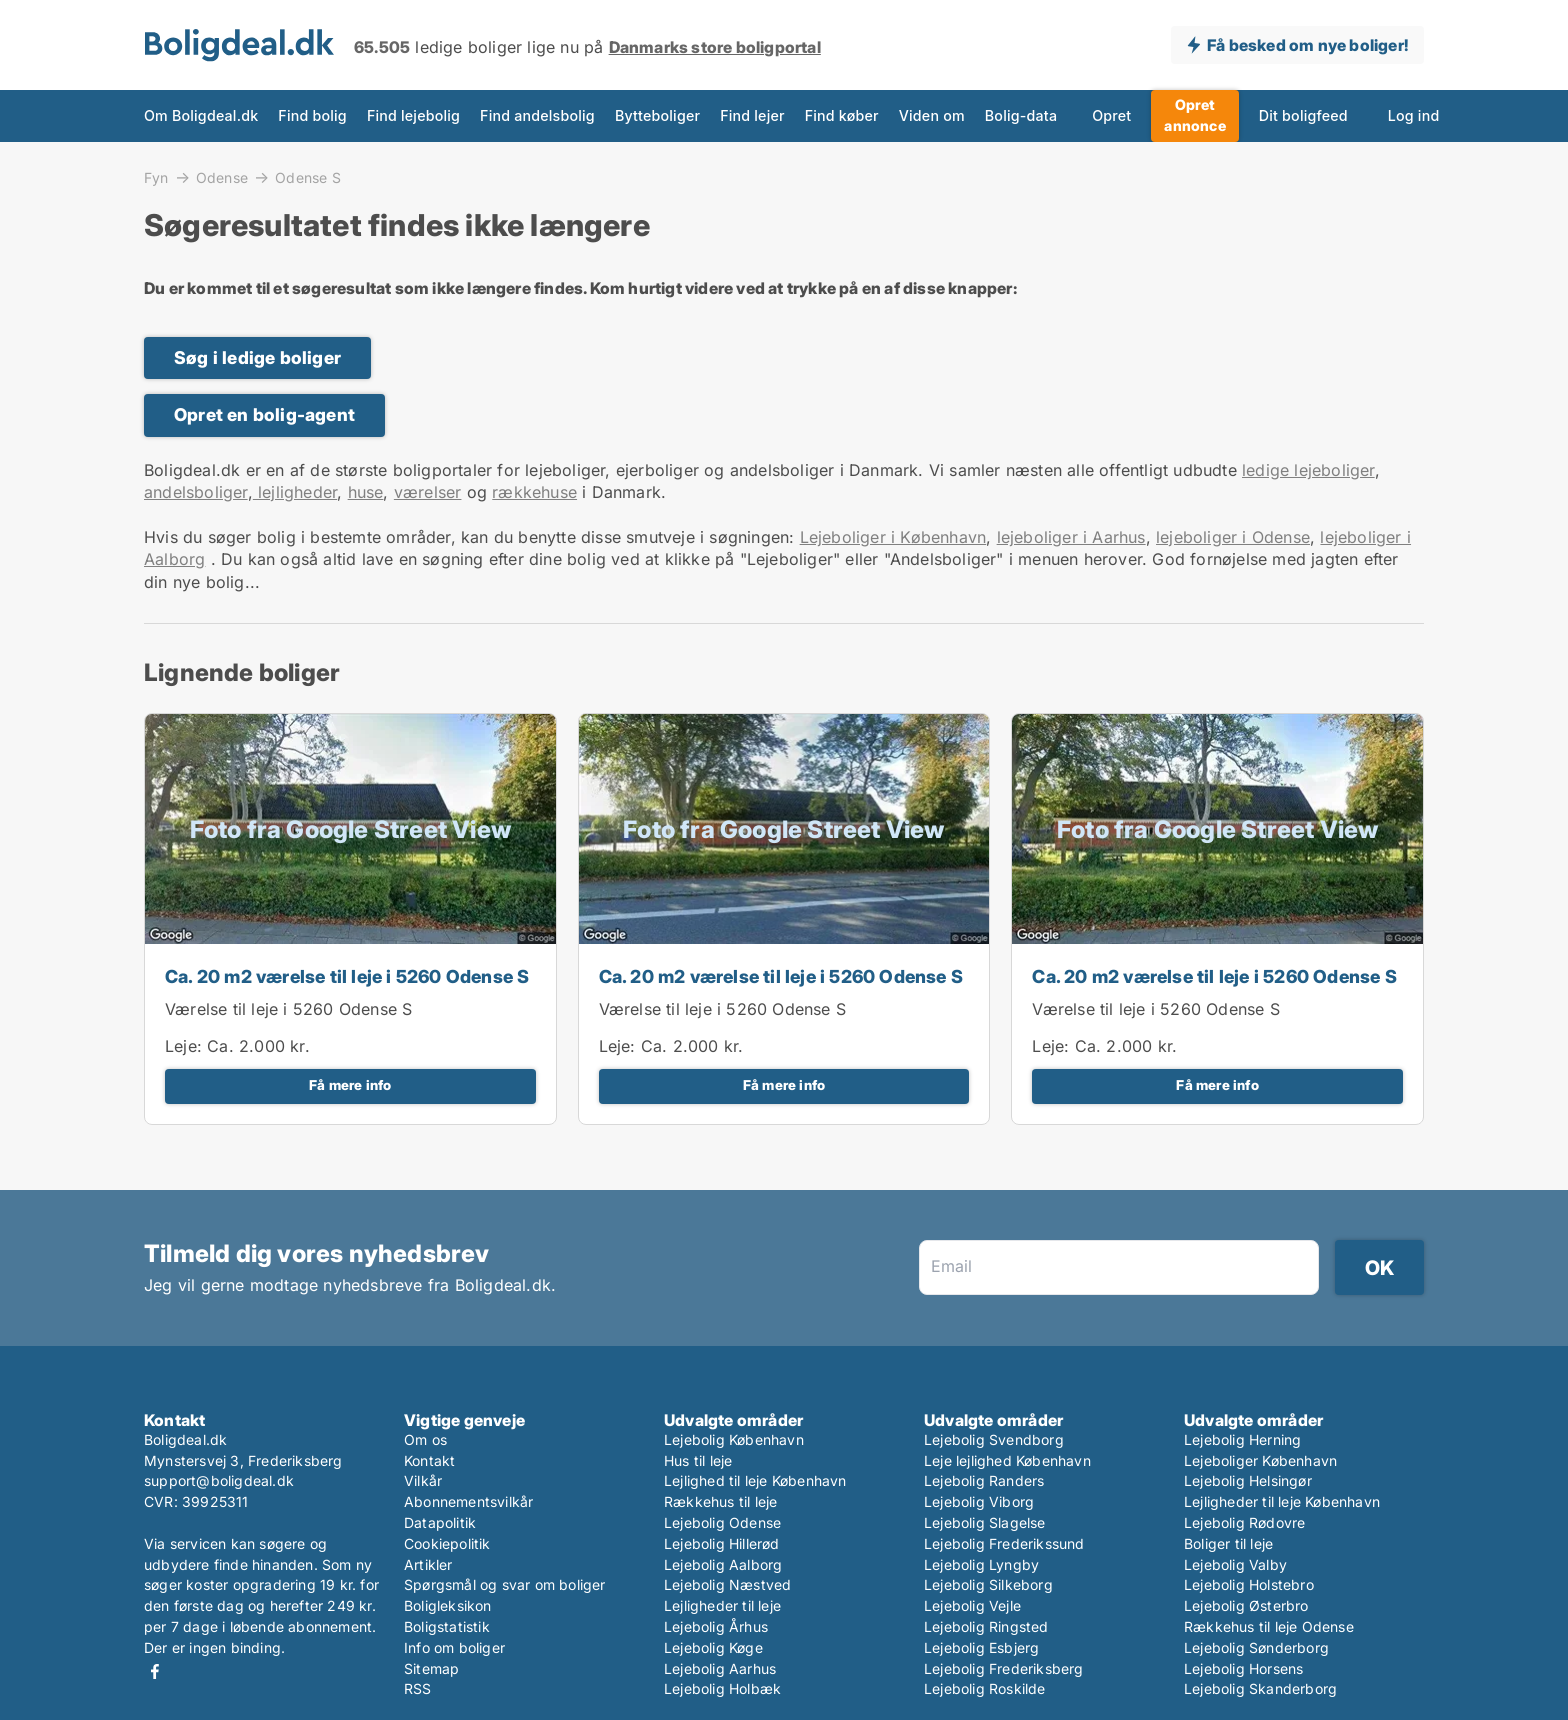 Image resolution: width=1568 pixels, height=1720 pixels. Describe the element at coordinates (1260, 1688) in the screenshot. I see `Lejebolig Skanderborg` at that location.